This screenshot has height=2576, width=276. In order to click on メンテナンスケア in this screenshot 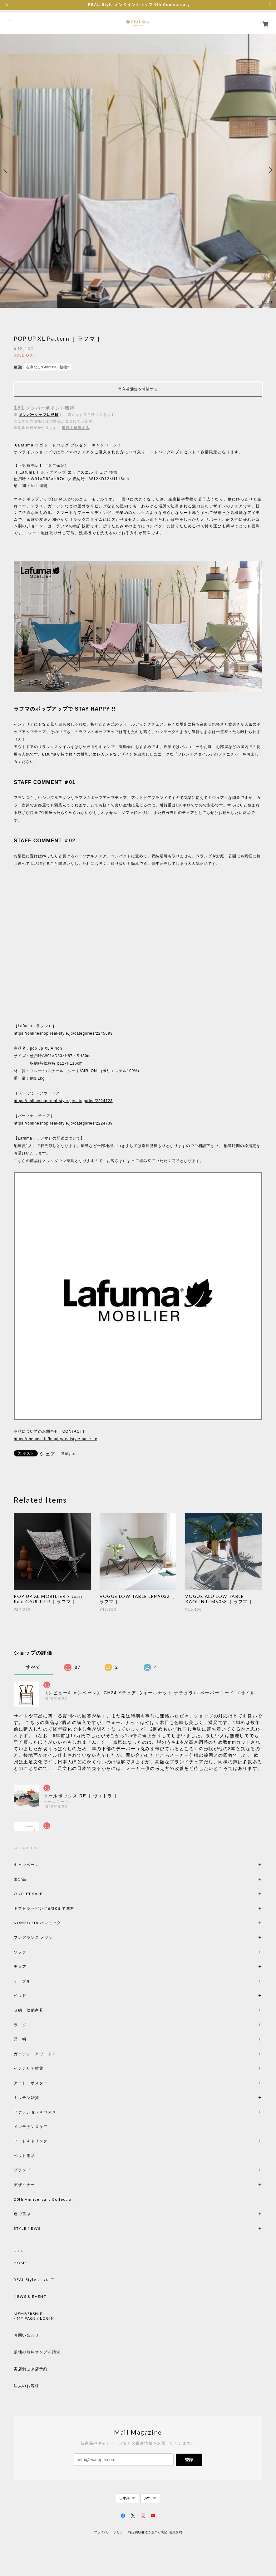, I will do `click(31, 2126)`.